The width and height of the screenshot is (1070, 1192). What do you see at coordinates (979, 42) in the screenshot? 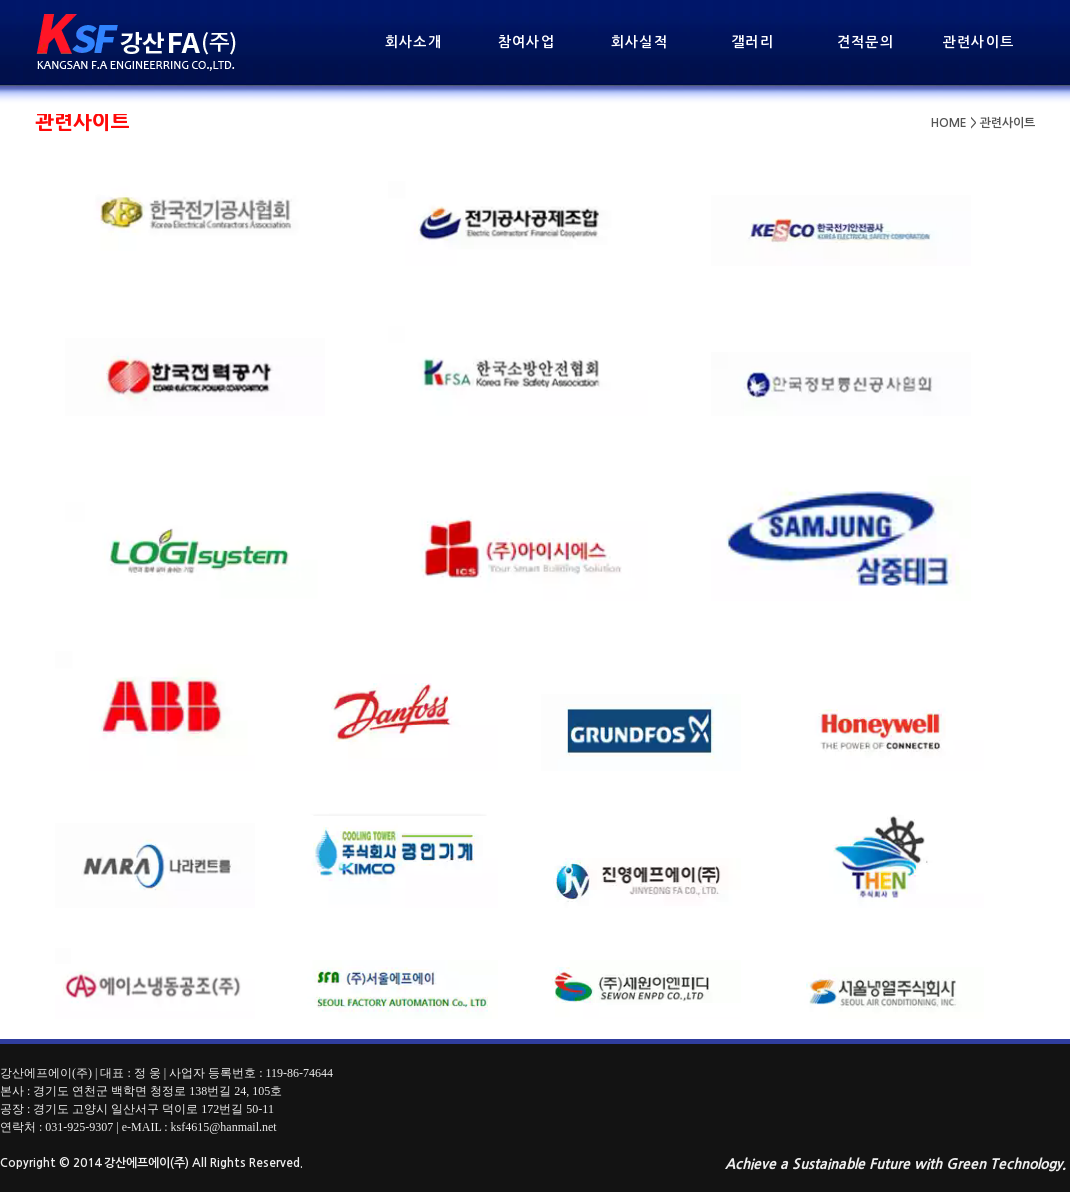
I see `관련사이트` at bounding box center [979, 42].